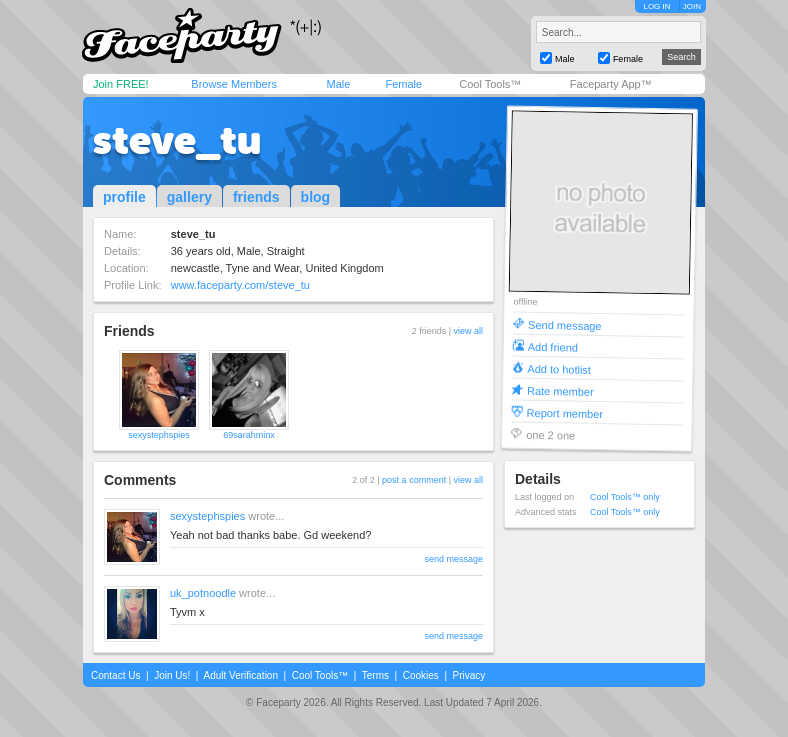 This screenshot has width=788, height=737. Describe the element at coordinates (414, 480) in the screenshot. I see `post a comment` at that location.